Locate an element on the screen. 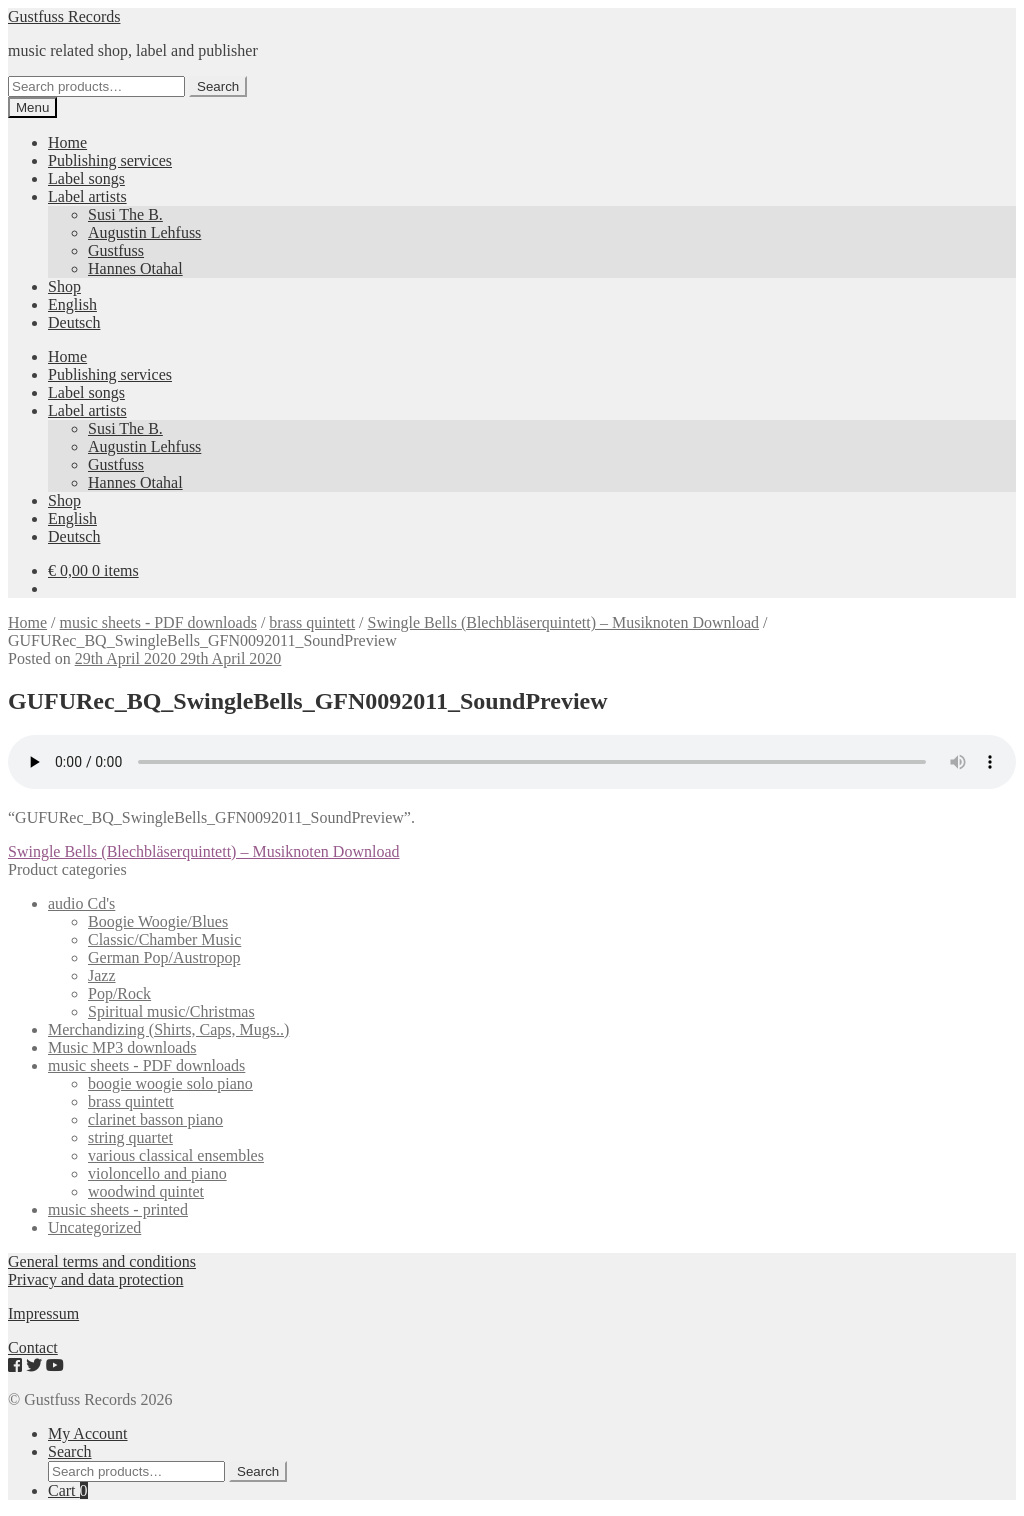 The image size is (1024, 1516). Classic/Chamber Music is located at coordinates (164, 939).